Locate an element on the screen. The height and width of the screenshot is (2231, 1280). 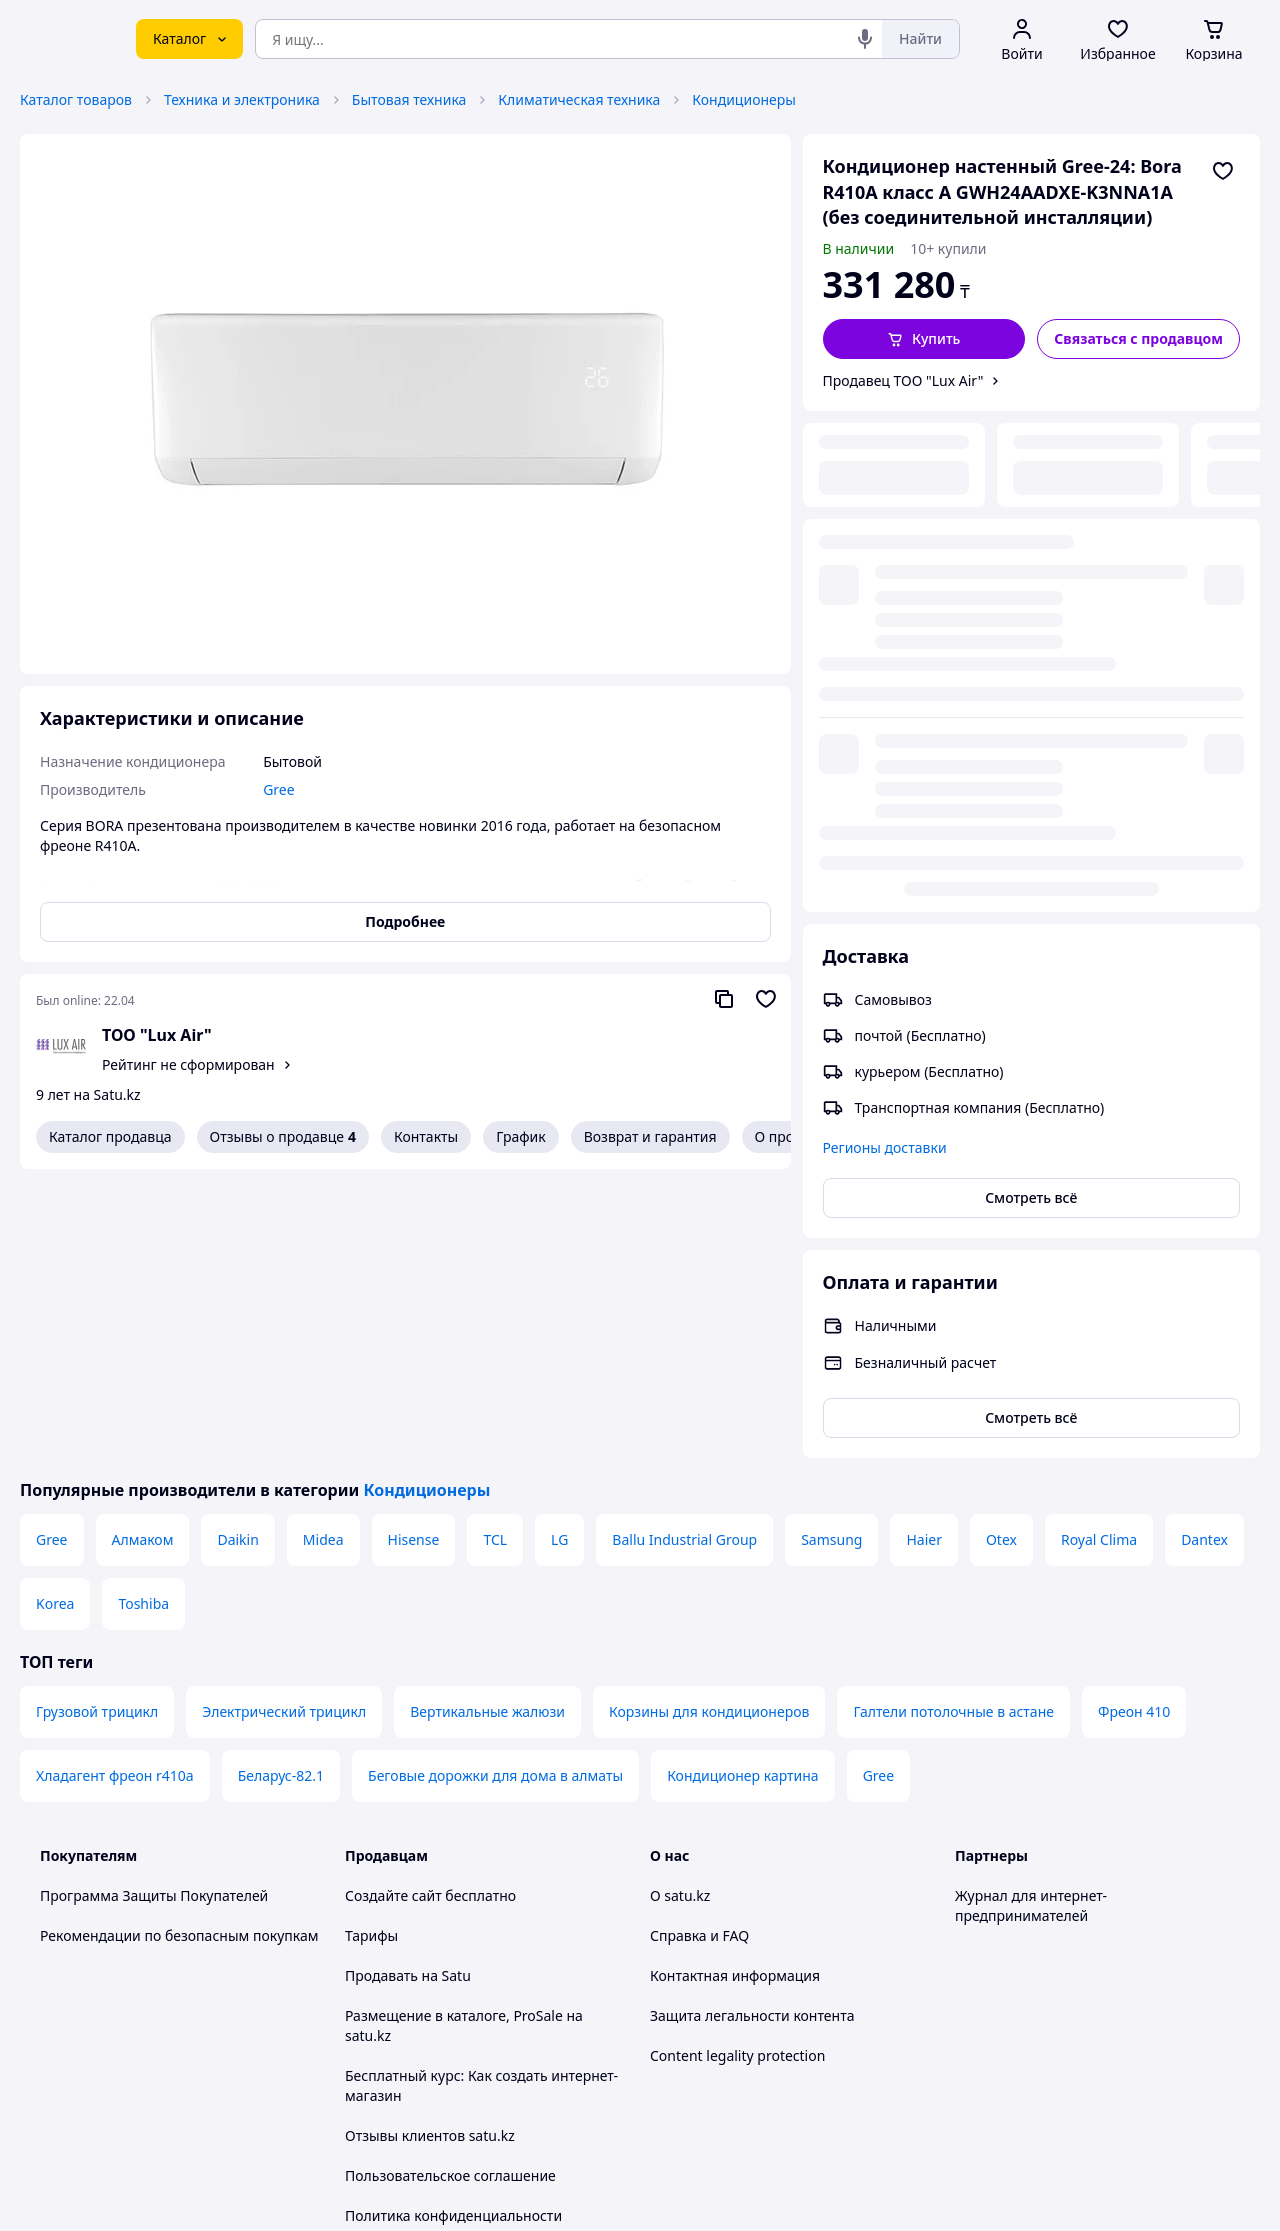
[facebook] is located at coordinates (1003, 2021).